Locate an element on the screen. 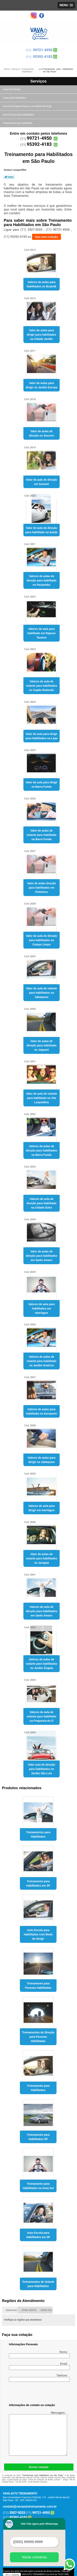 The width and height of the screenshot is (77, 2576). 99721-4950 is located at coordinates (42, 50).